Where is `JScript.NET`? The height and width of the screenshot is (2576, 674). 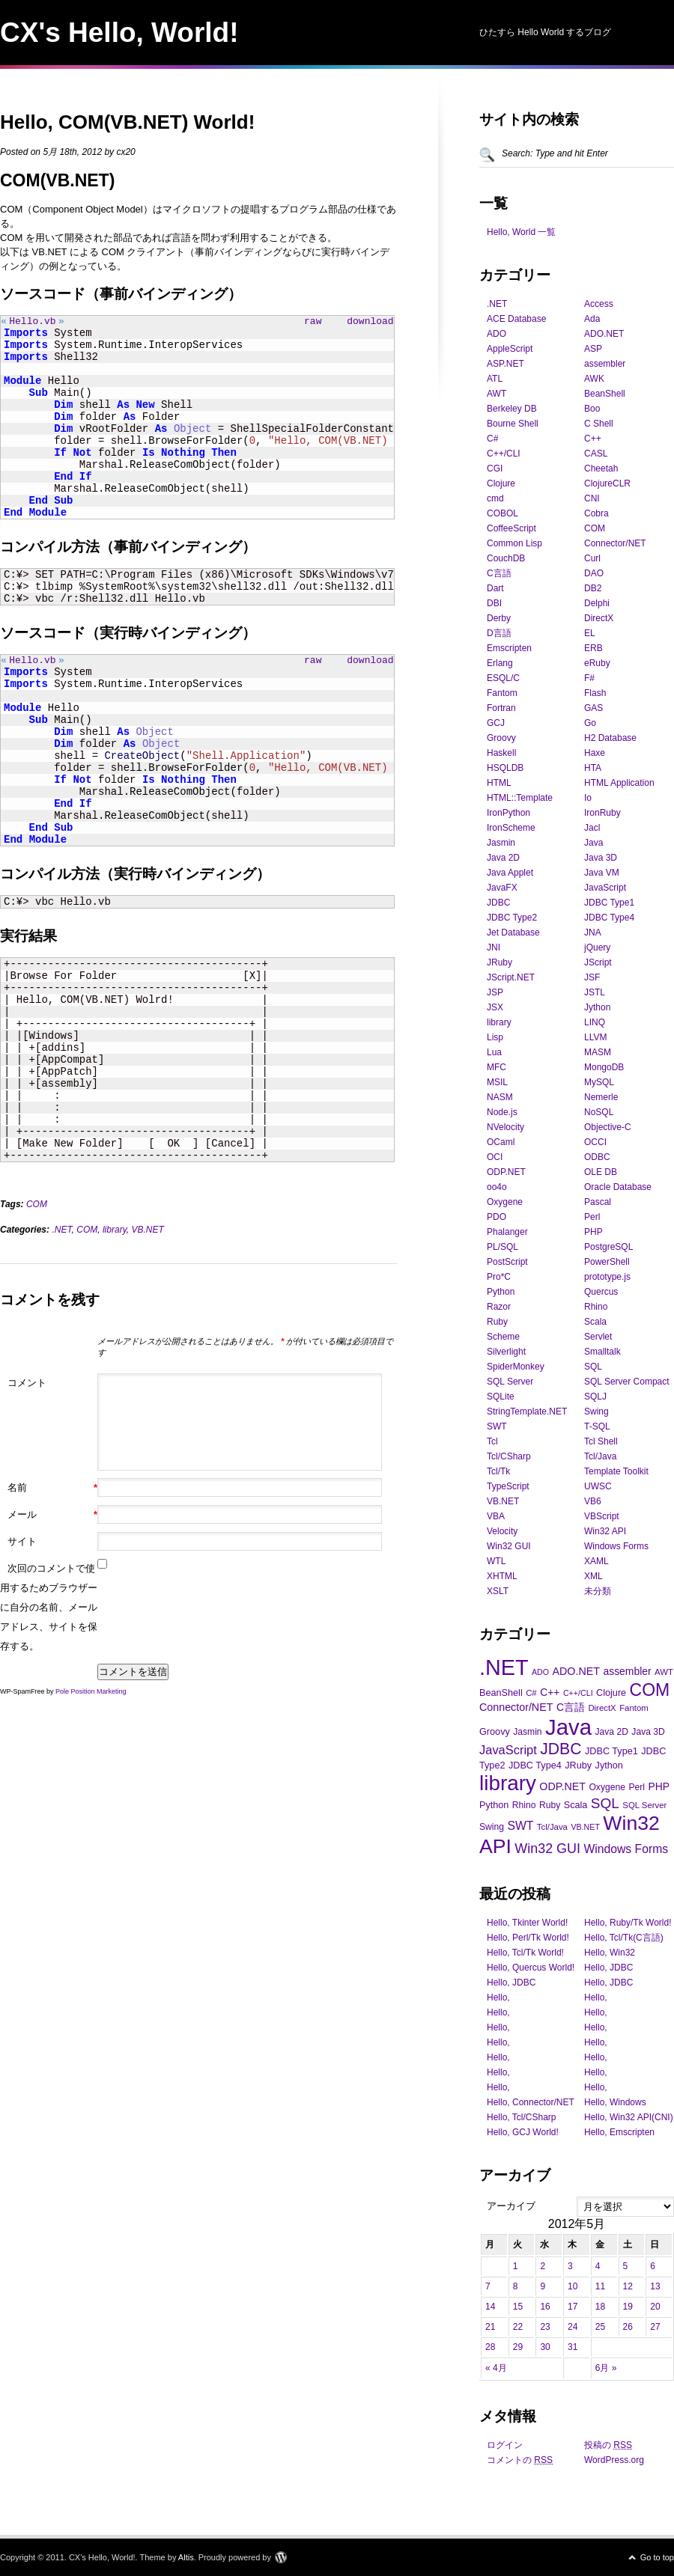
JScript.NET is located at coordinates (511, 977).